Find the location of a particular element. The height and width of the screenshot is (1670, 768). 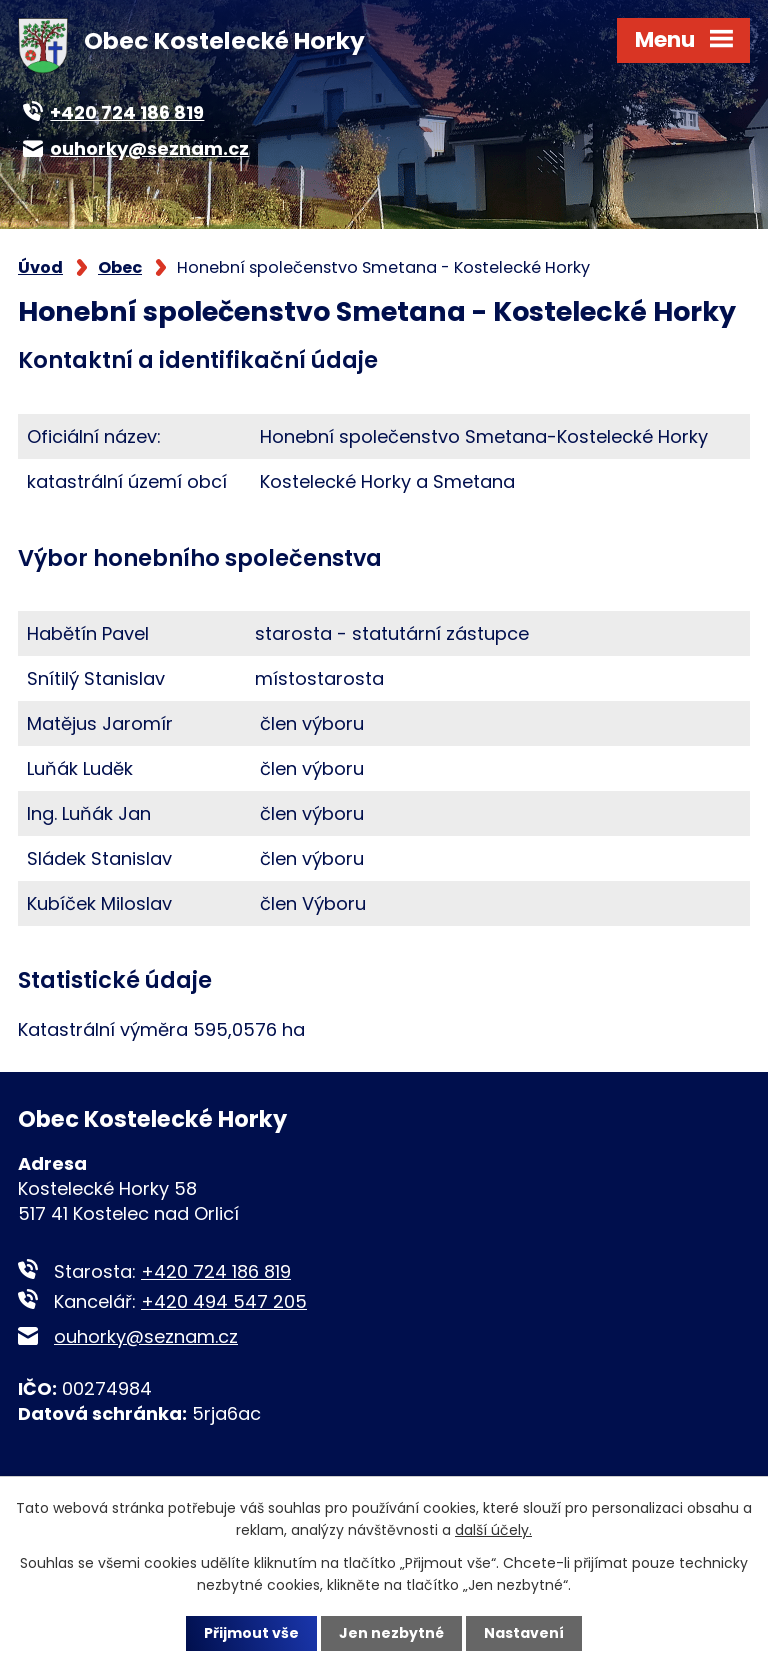

Obec is located at coordinates (120, 267).